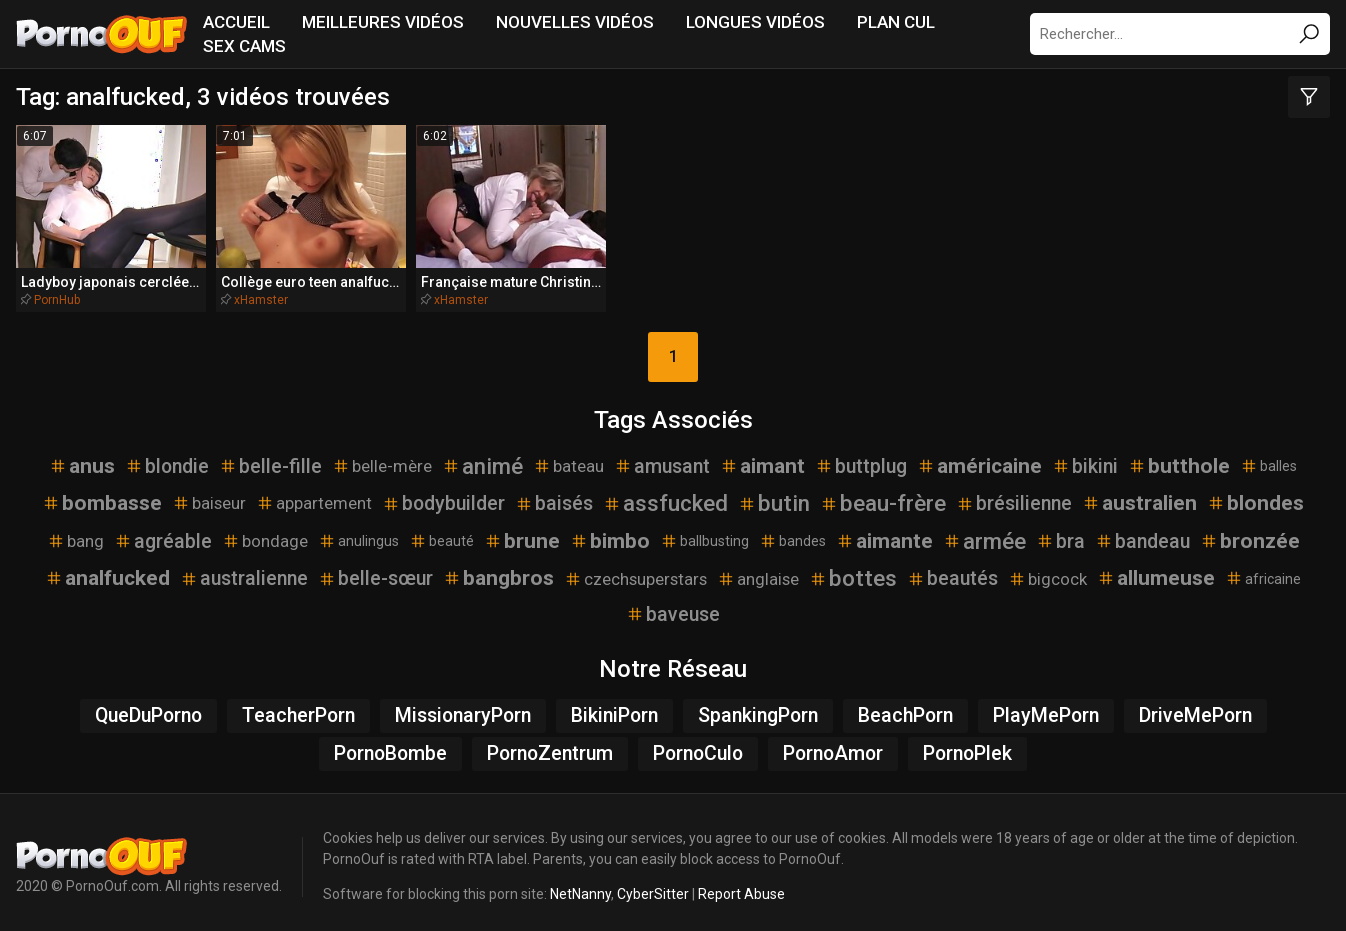  I want to click on SpankingPorn, so click(758, 707).